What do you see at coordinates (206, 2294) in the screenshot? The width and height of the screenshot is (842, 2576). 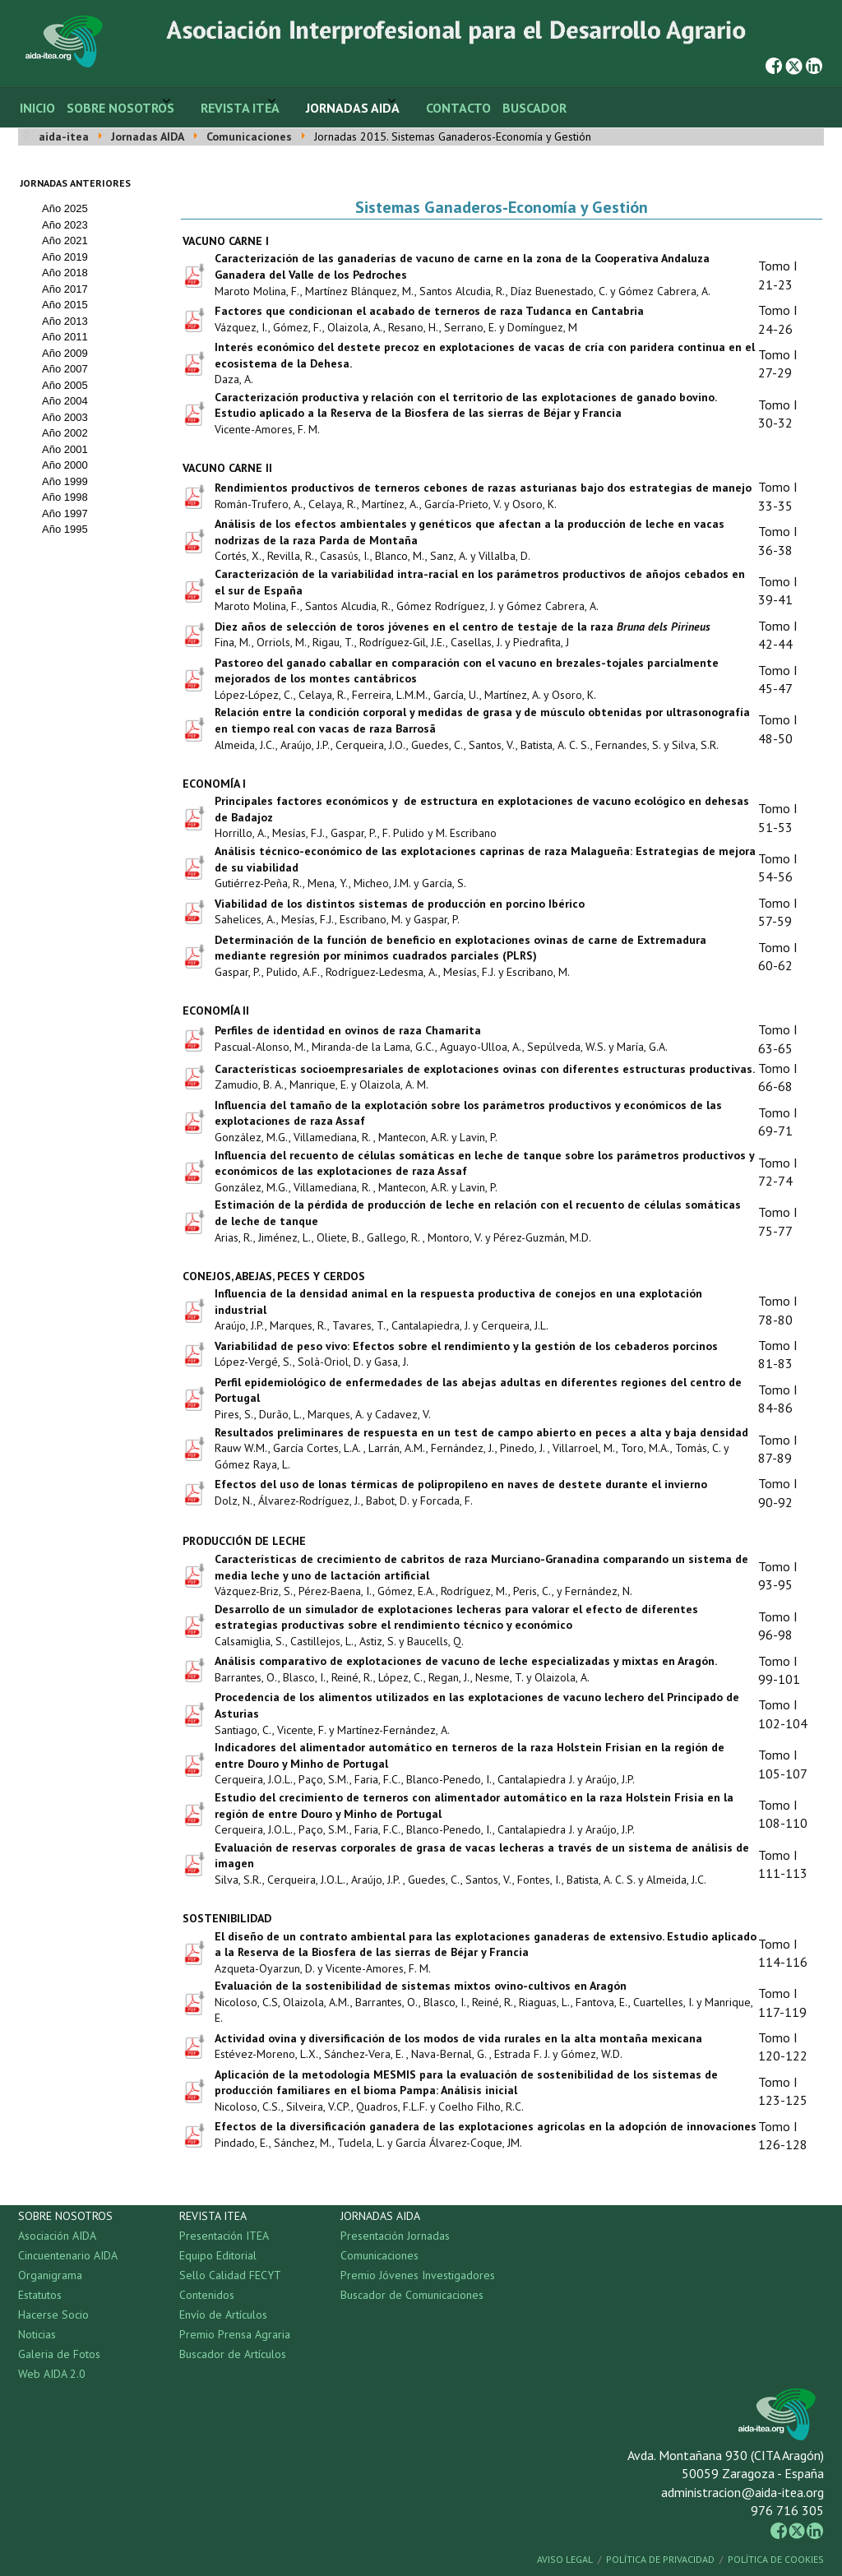 I see `Contenidos` at bounding box center [206, 2294].